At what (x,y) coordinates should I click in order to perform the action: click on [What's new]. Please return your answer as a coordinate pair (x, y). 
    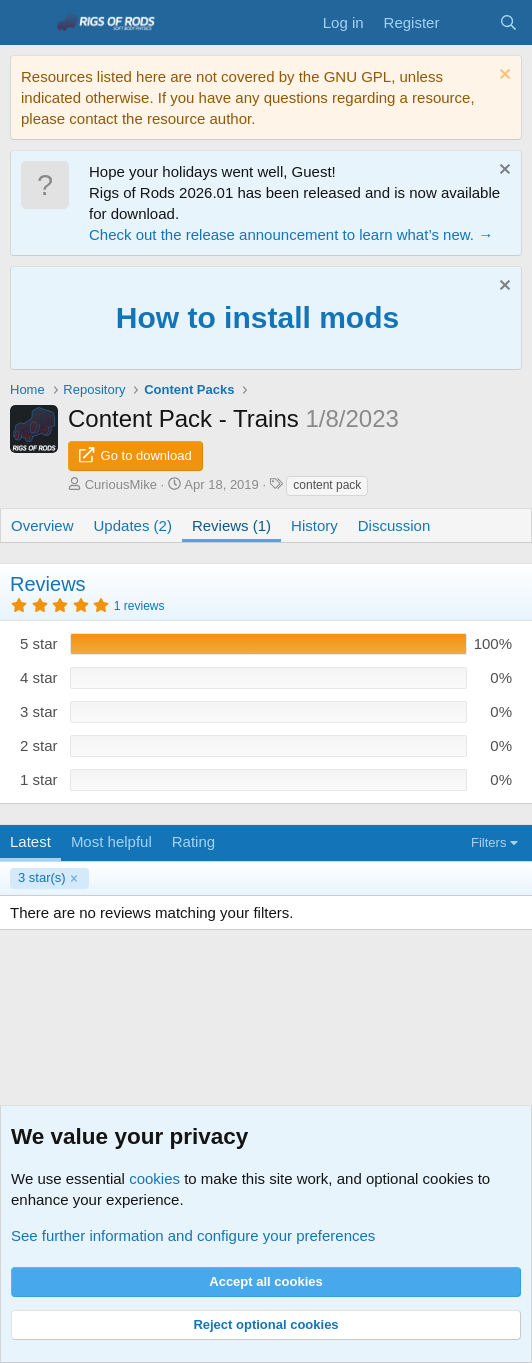
    Looking at the image, I should click on (468, 22).